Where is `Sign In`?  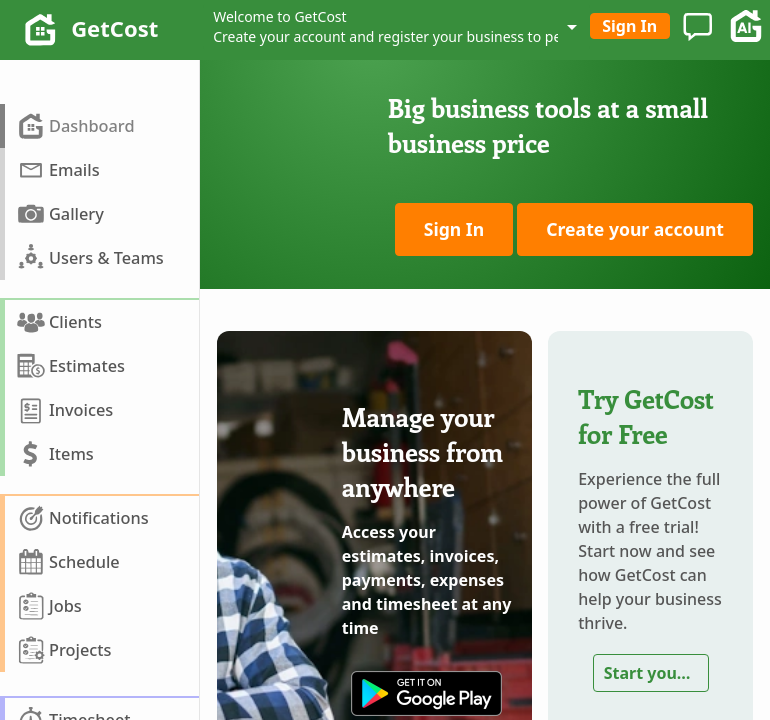
Sign In is located at coordinates (629, 26).